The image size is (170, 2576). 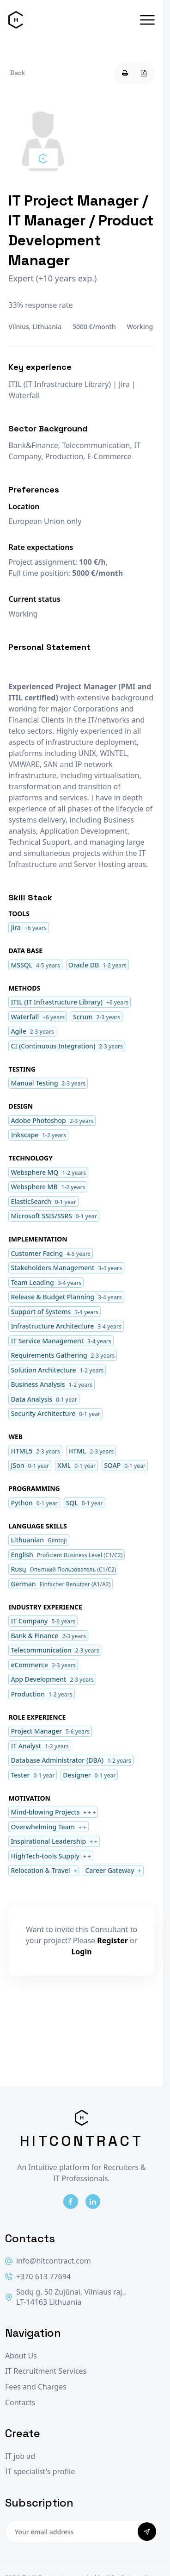 I want to click on IT job ad, so click(x=20, y=2456).